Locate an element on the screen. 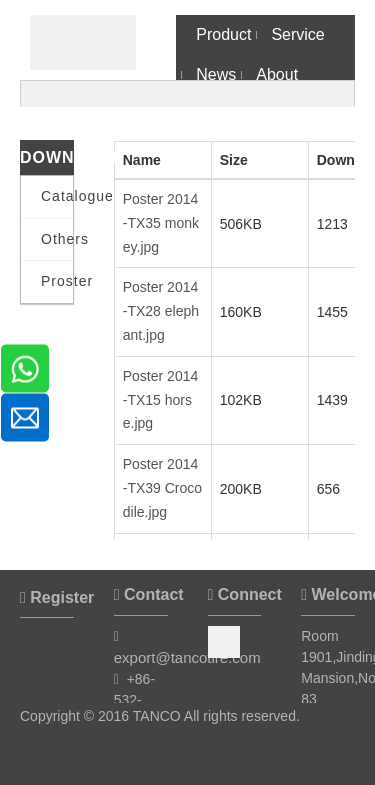  Proster is located at coordinates (57, 281).